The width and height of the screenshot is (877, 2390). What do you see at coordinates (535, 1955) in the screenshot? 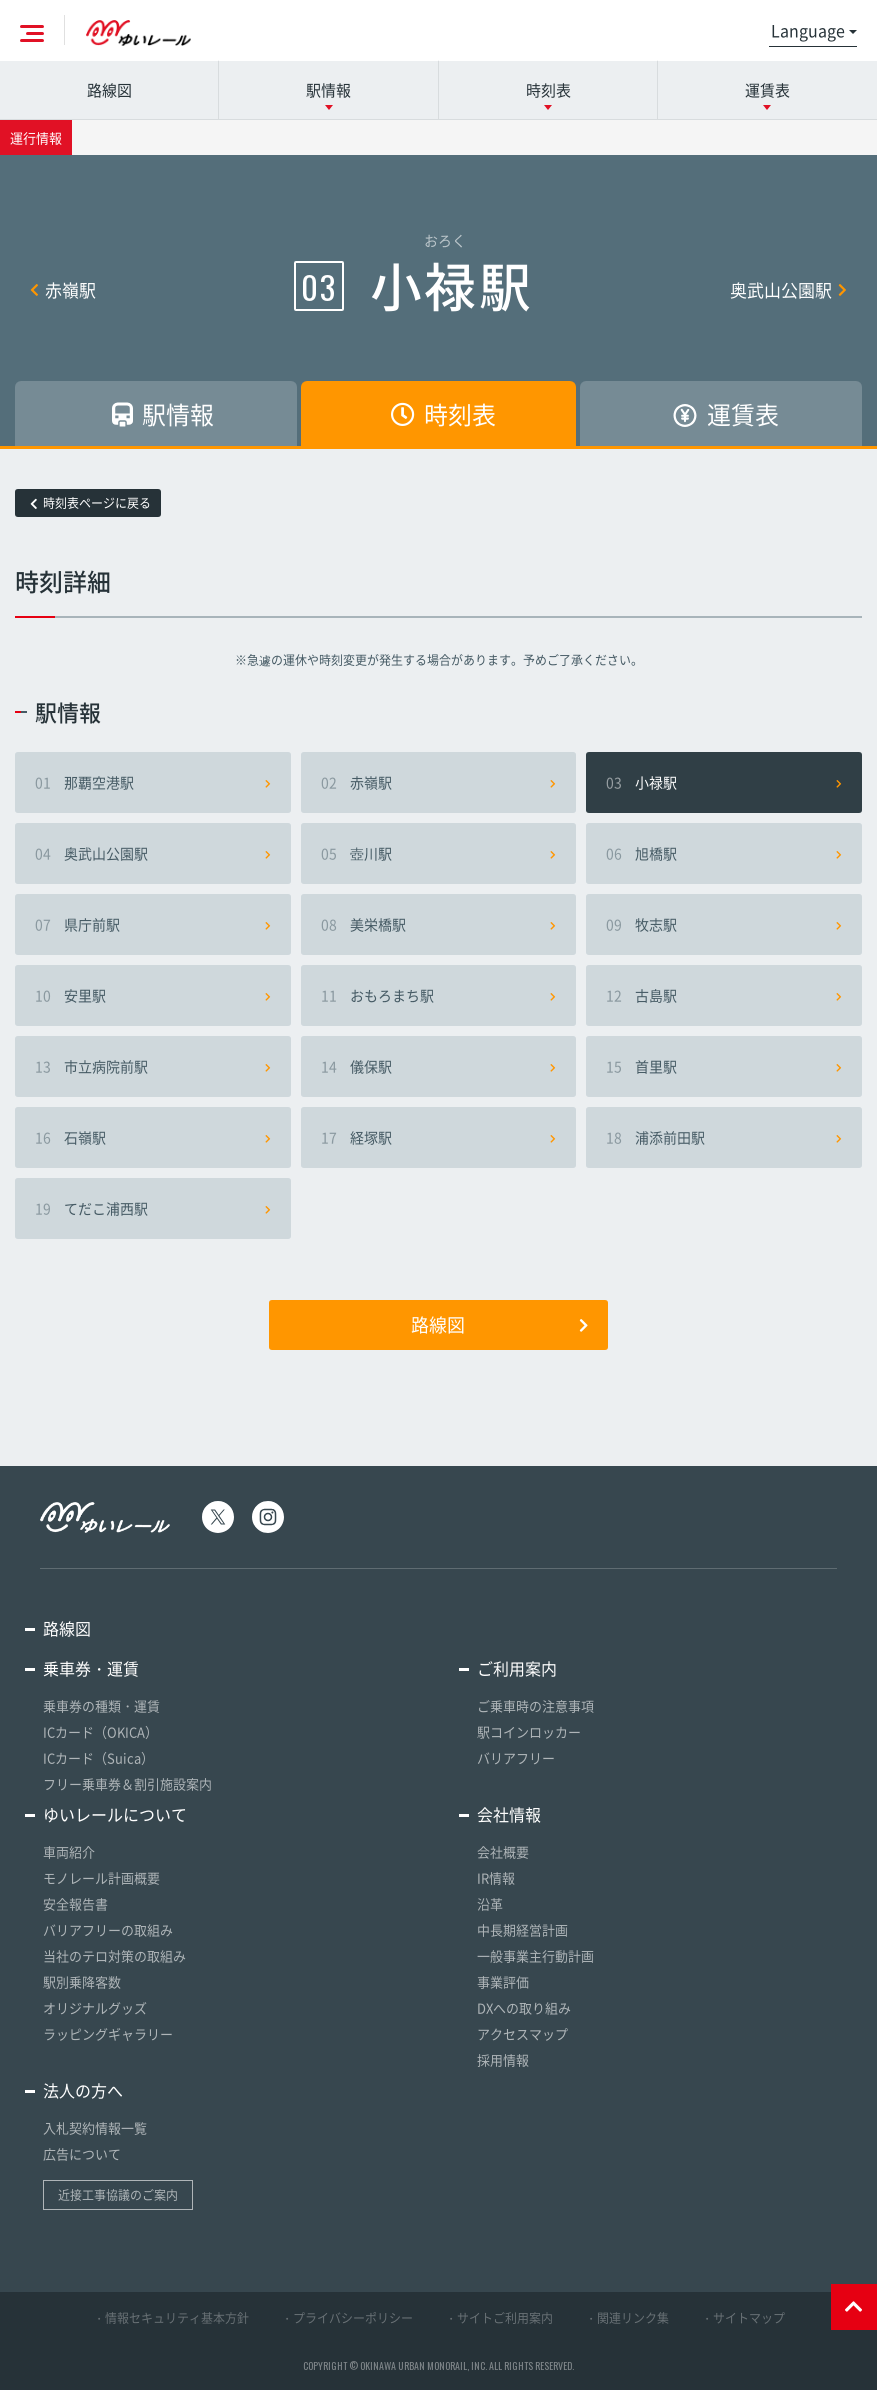
I see `一般事業主行動計画` at bounding box center [535, 1955].